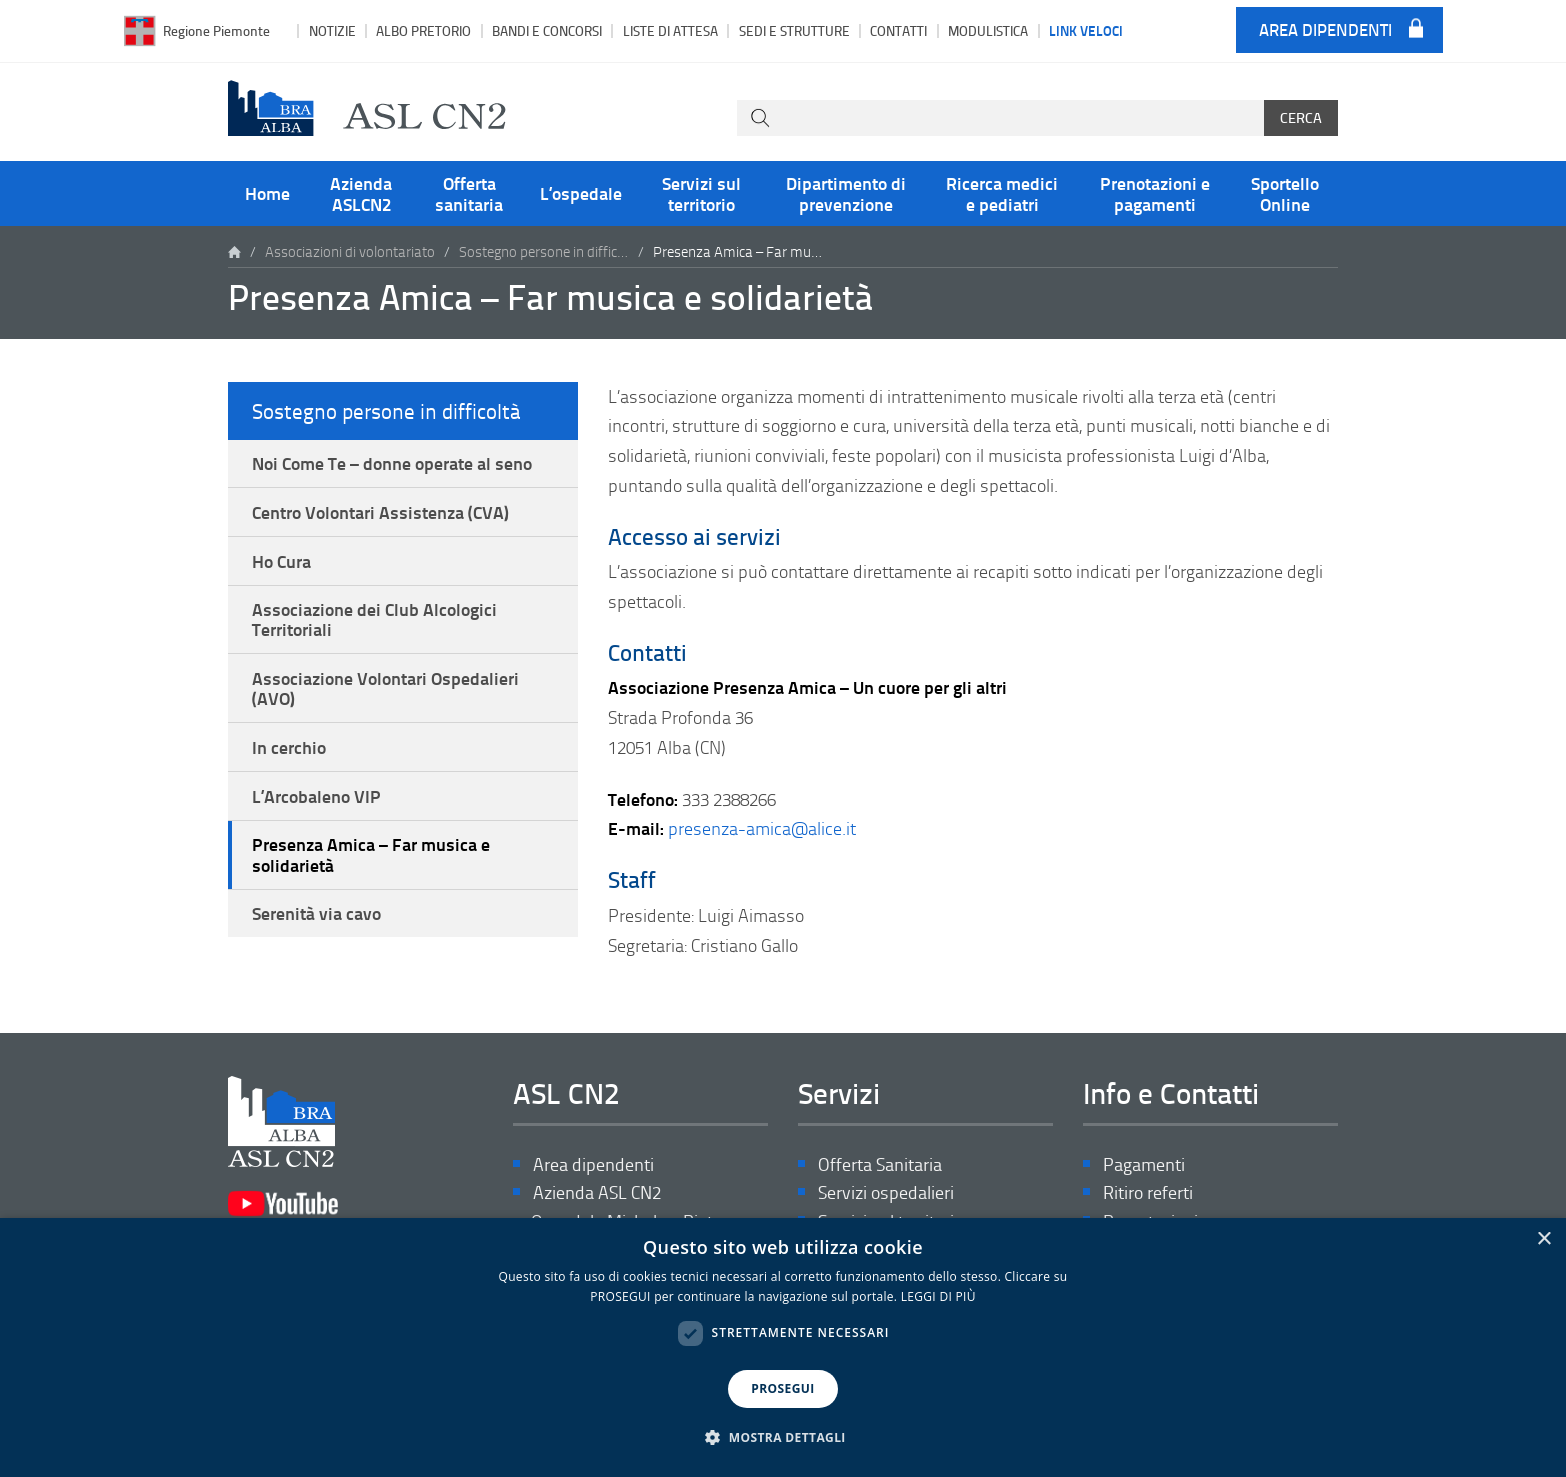  I want to click on Ritiro referti, so click(1148, 1192).